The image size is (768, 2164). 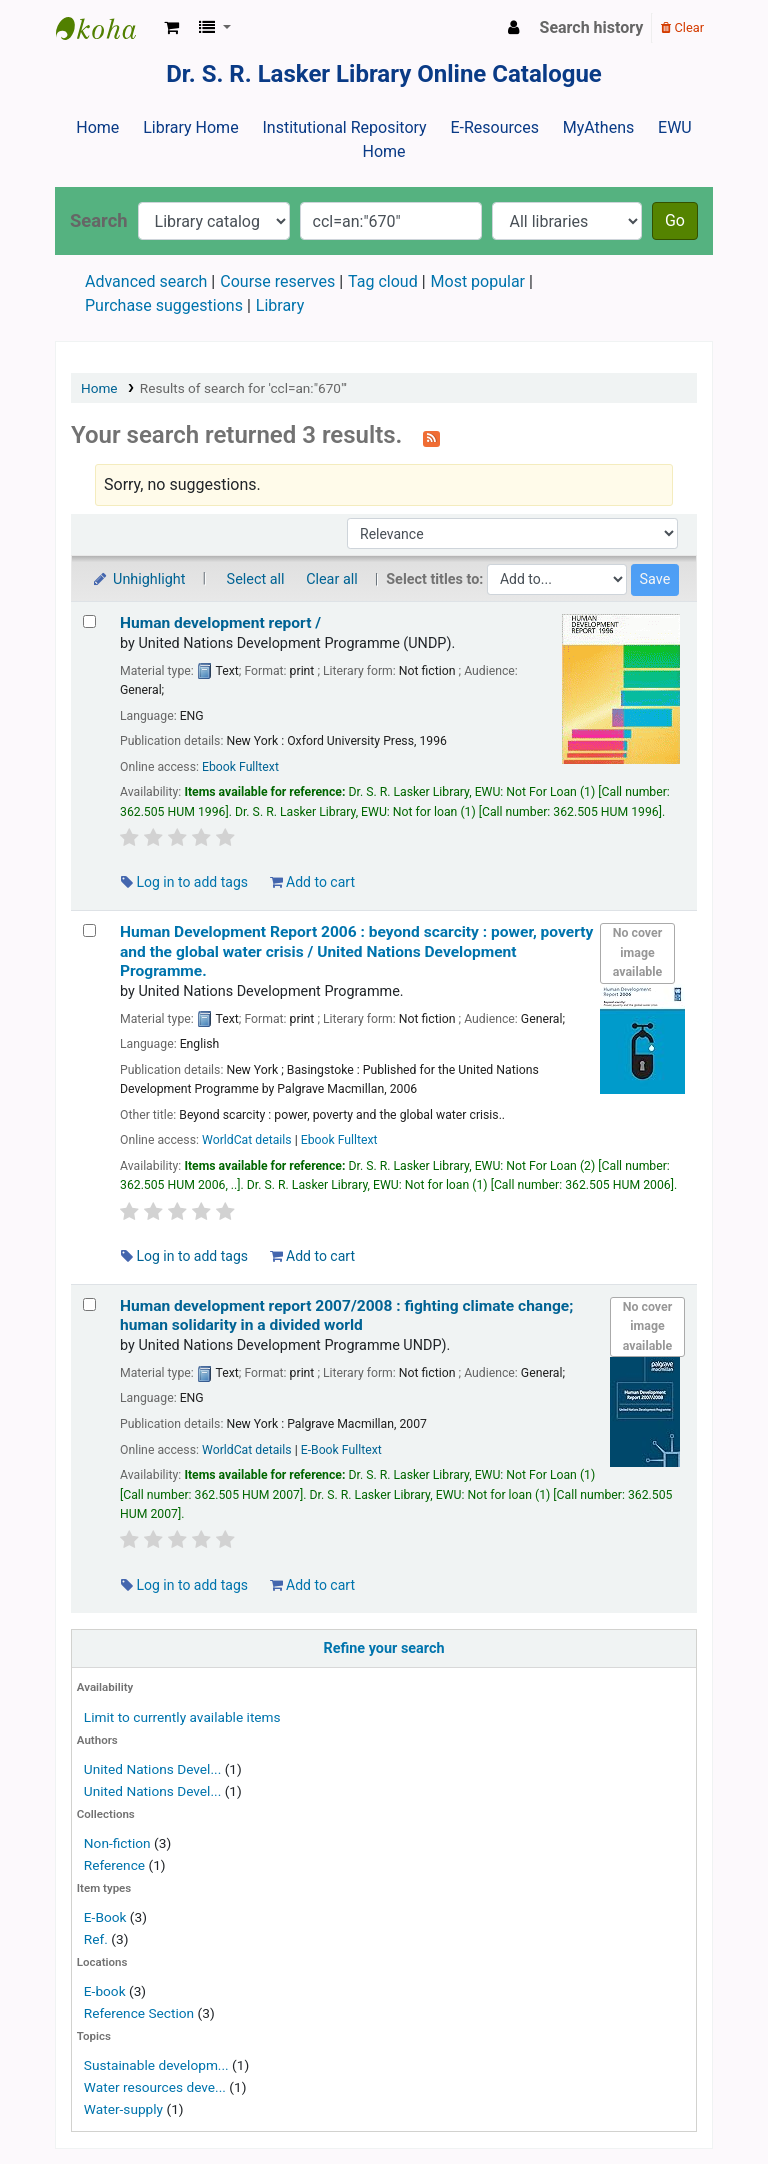 I want to click on Add to cart, so click(x=312, y=882).